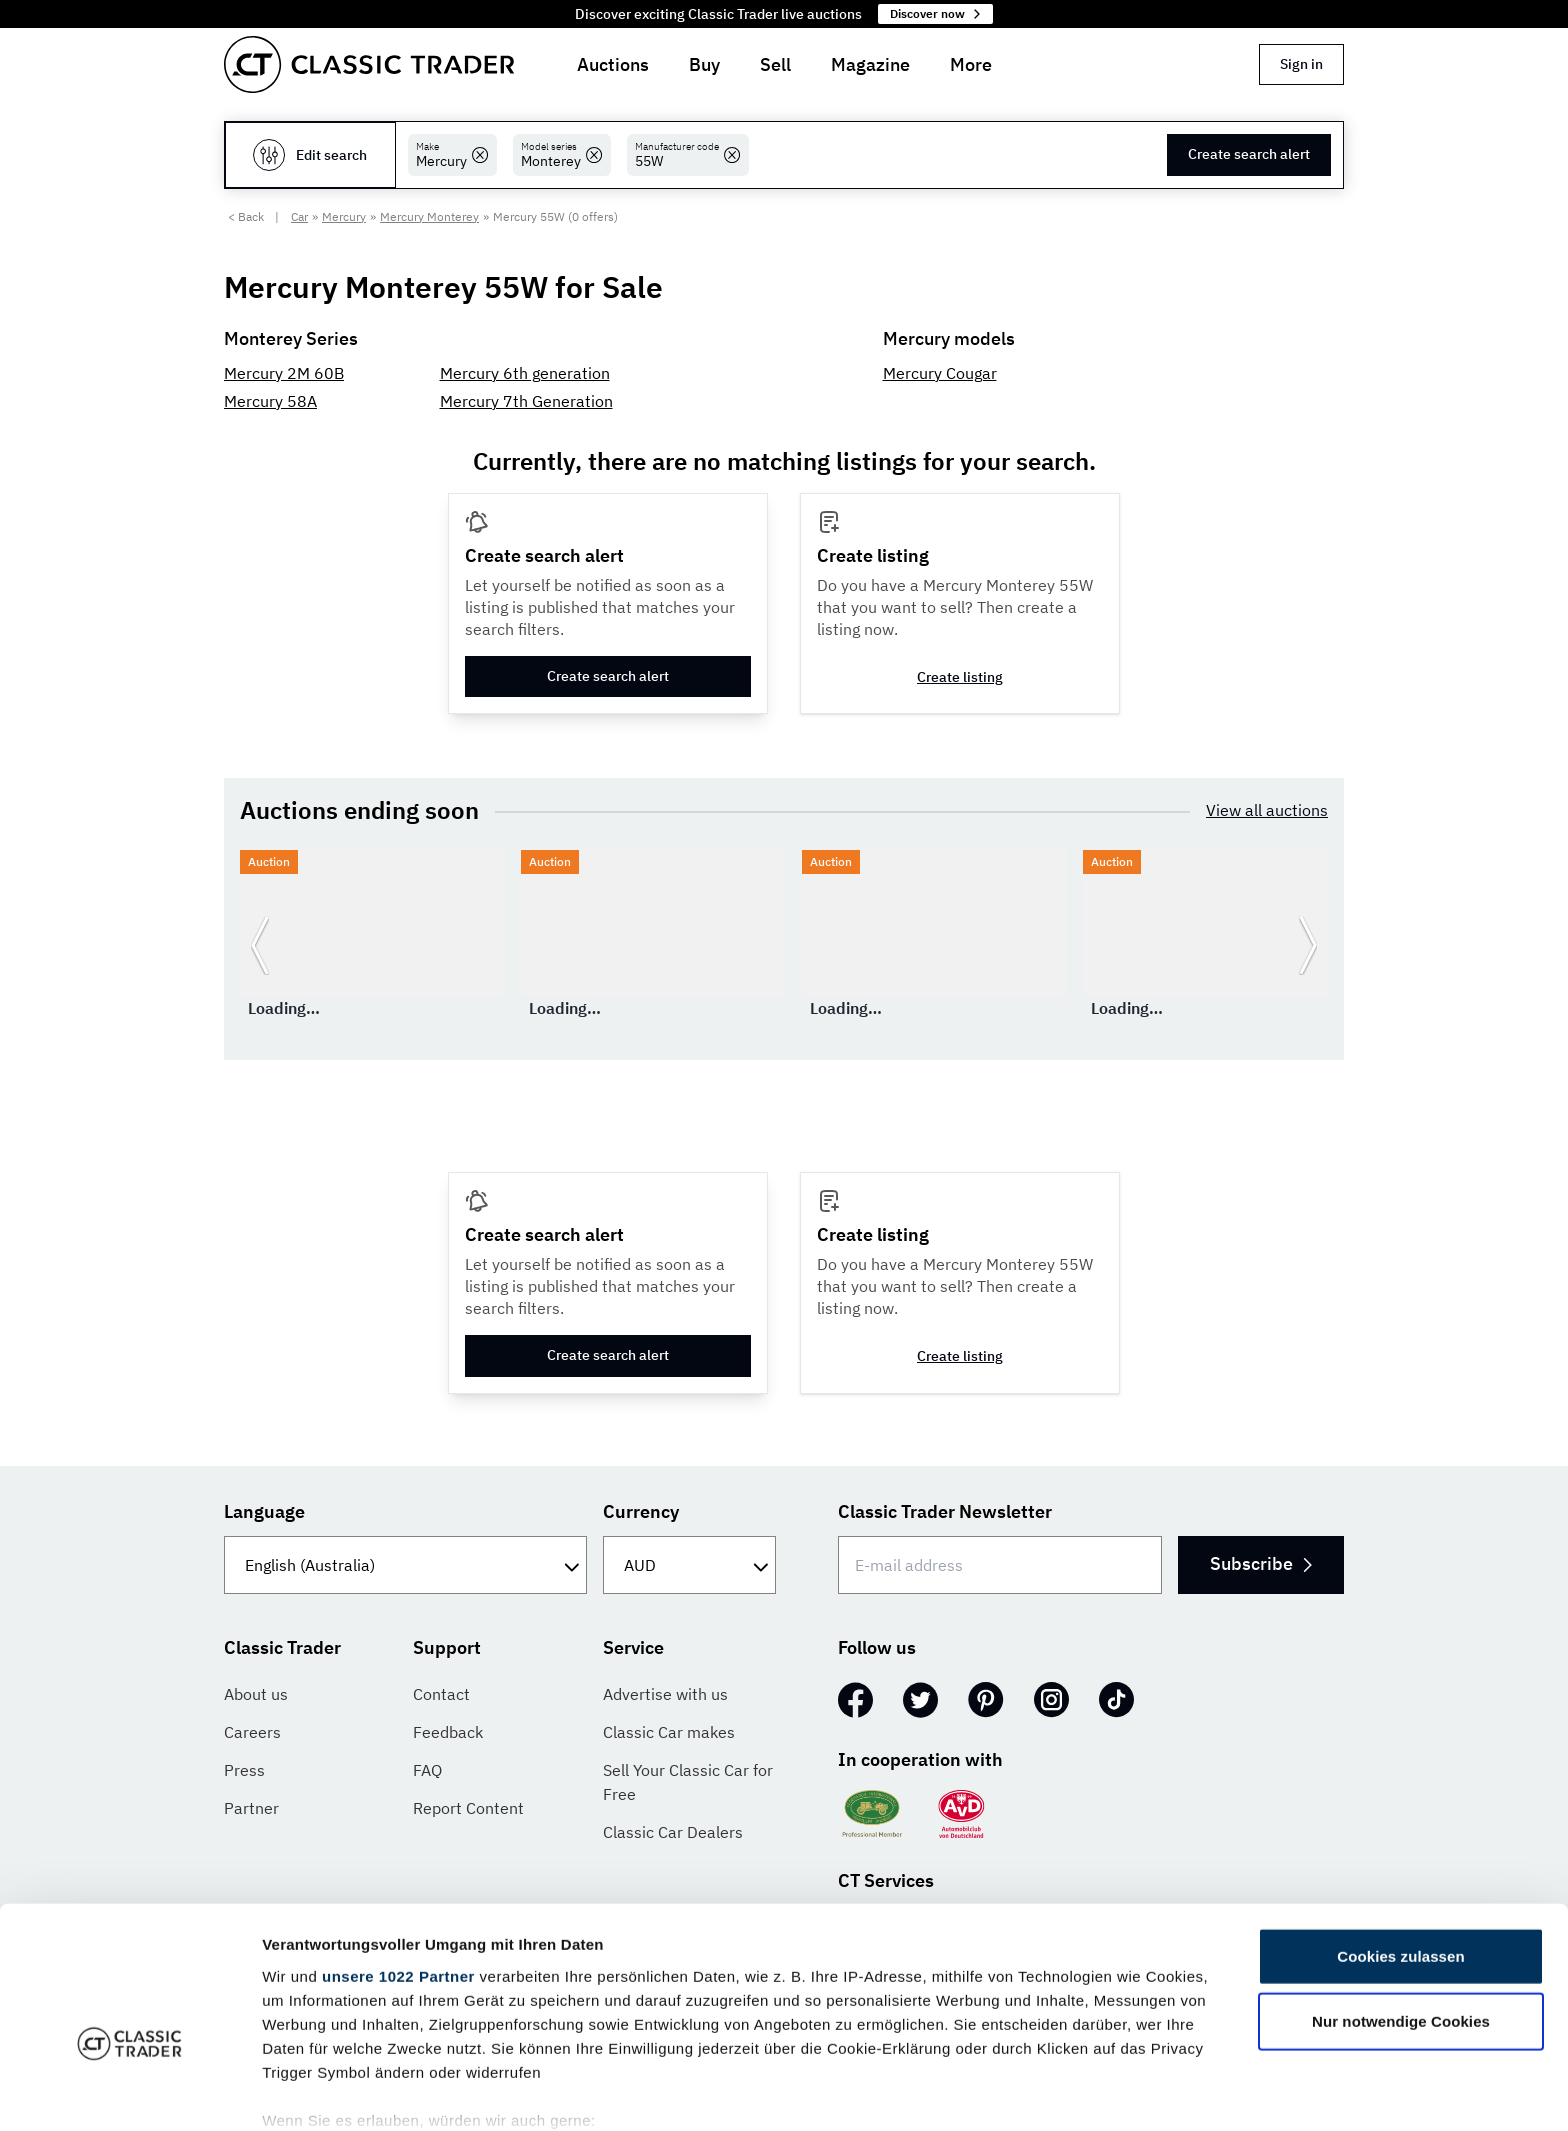  What do you see at coordinates (441, 1694) in the screenshot?
I see `Contact` at bounding box center [441, 1694].